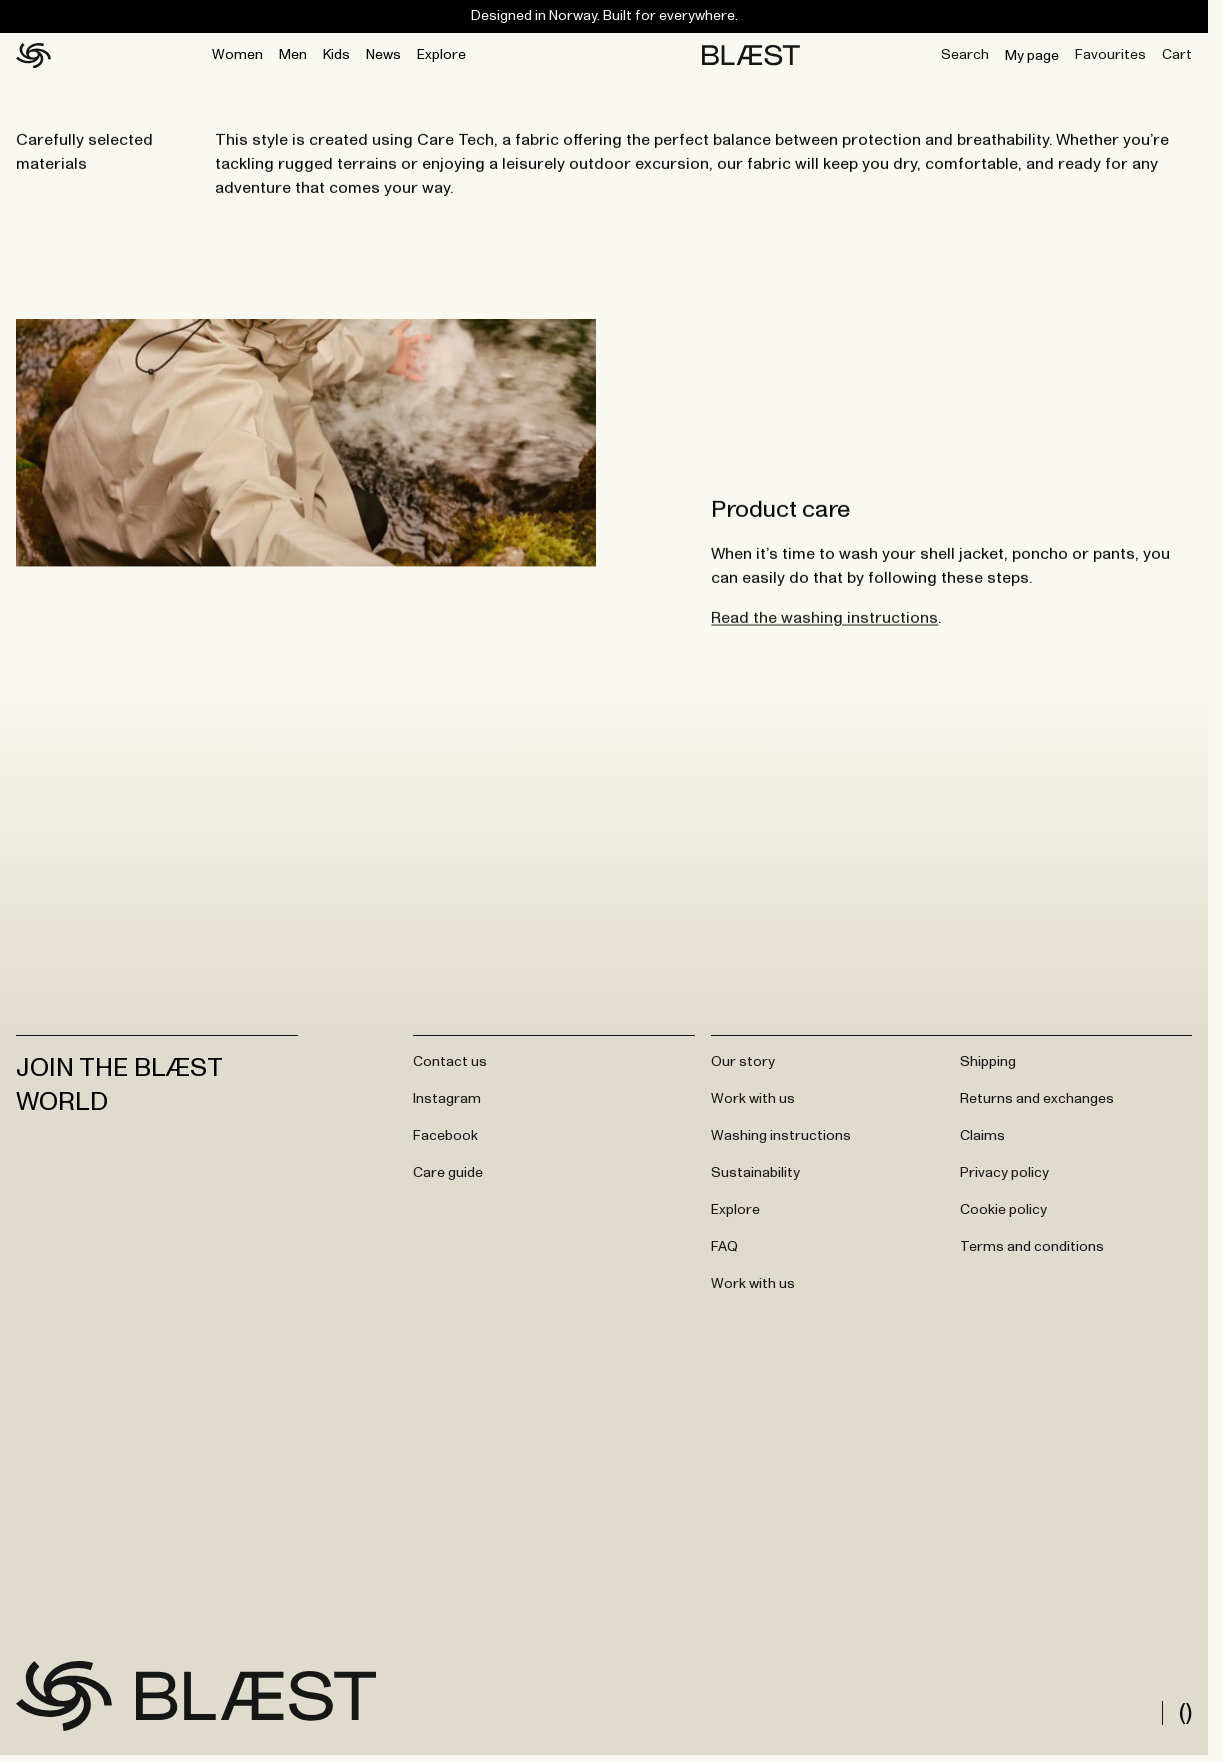 This screenshot has height=1762, width=1223. I want to click on Explore, so click(441, 55).